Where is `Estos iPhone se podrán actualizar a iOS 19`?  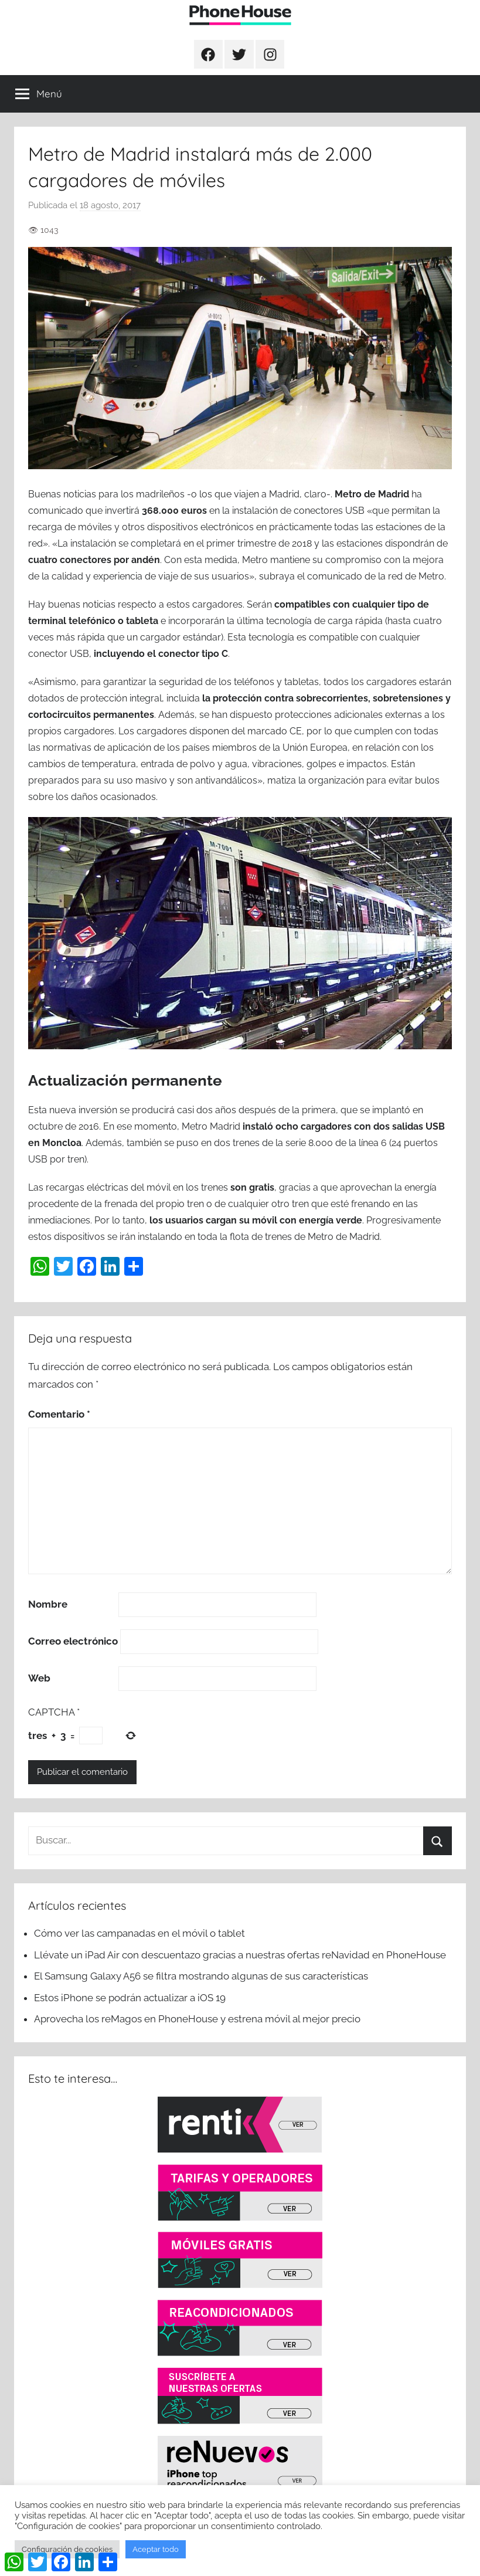
Estos iPhone se podrán actualizar a iOS 19 is located at coordinates (131, 1998).